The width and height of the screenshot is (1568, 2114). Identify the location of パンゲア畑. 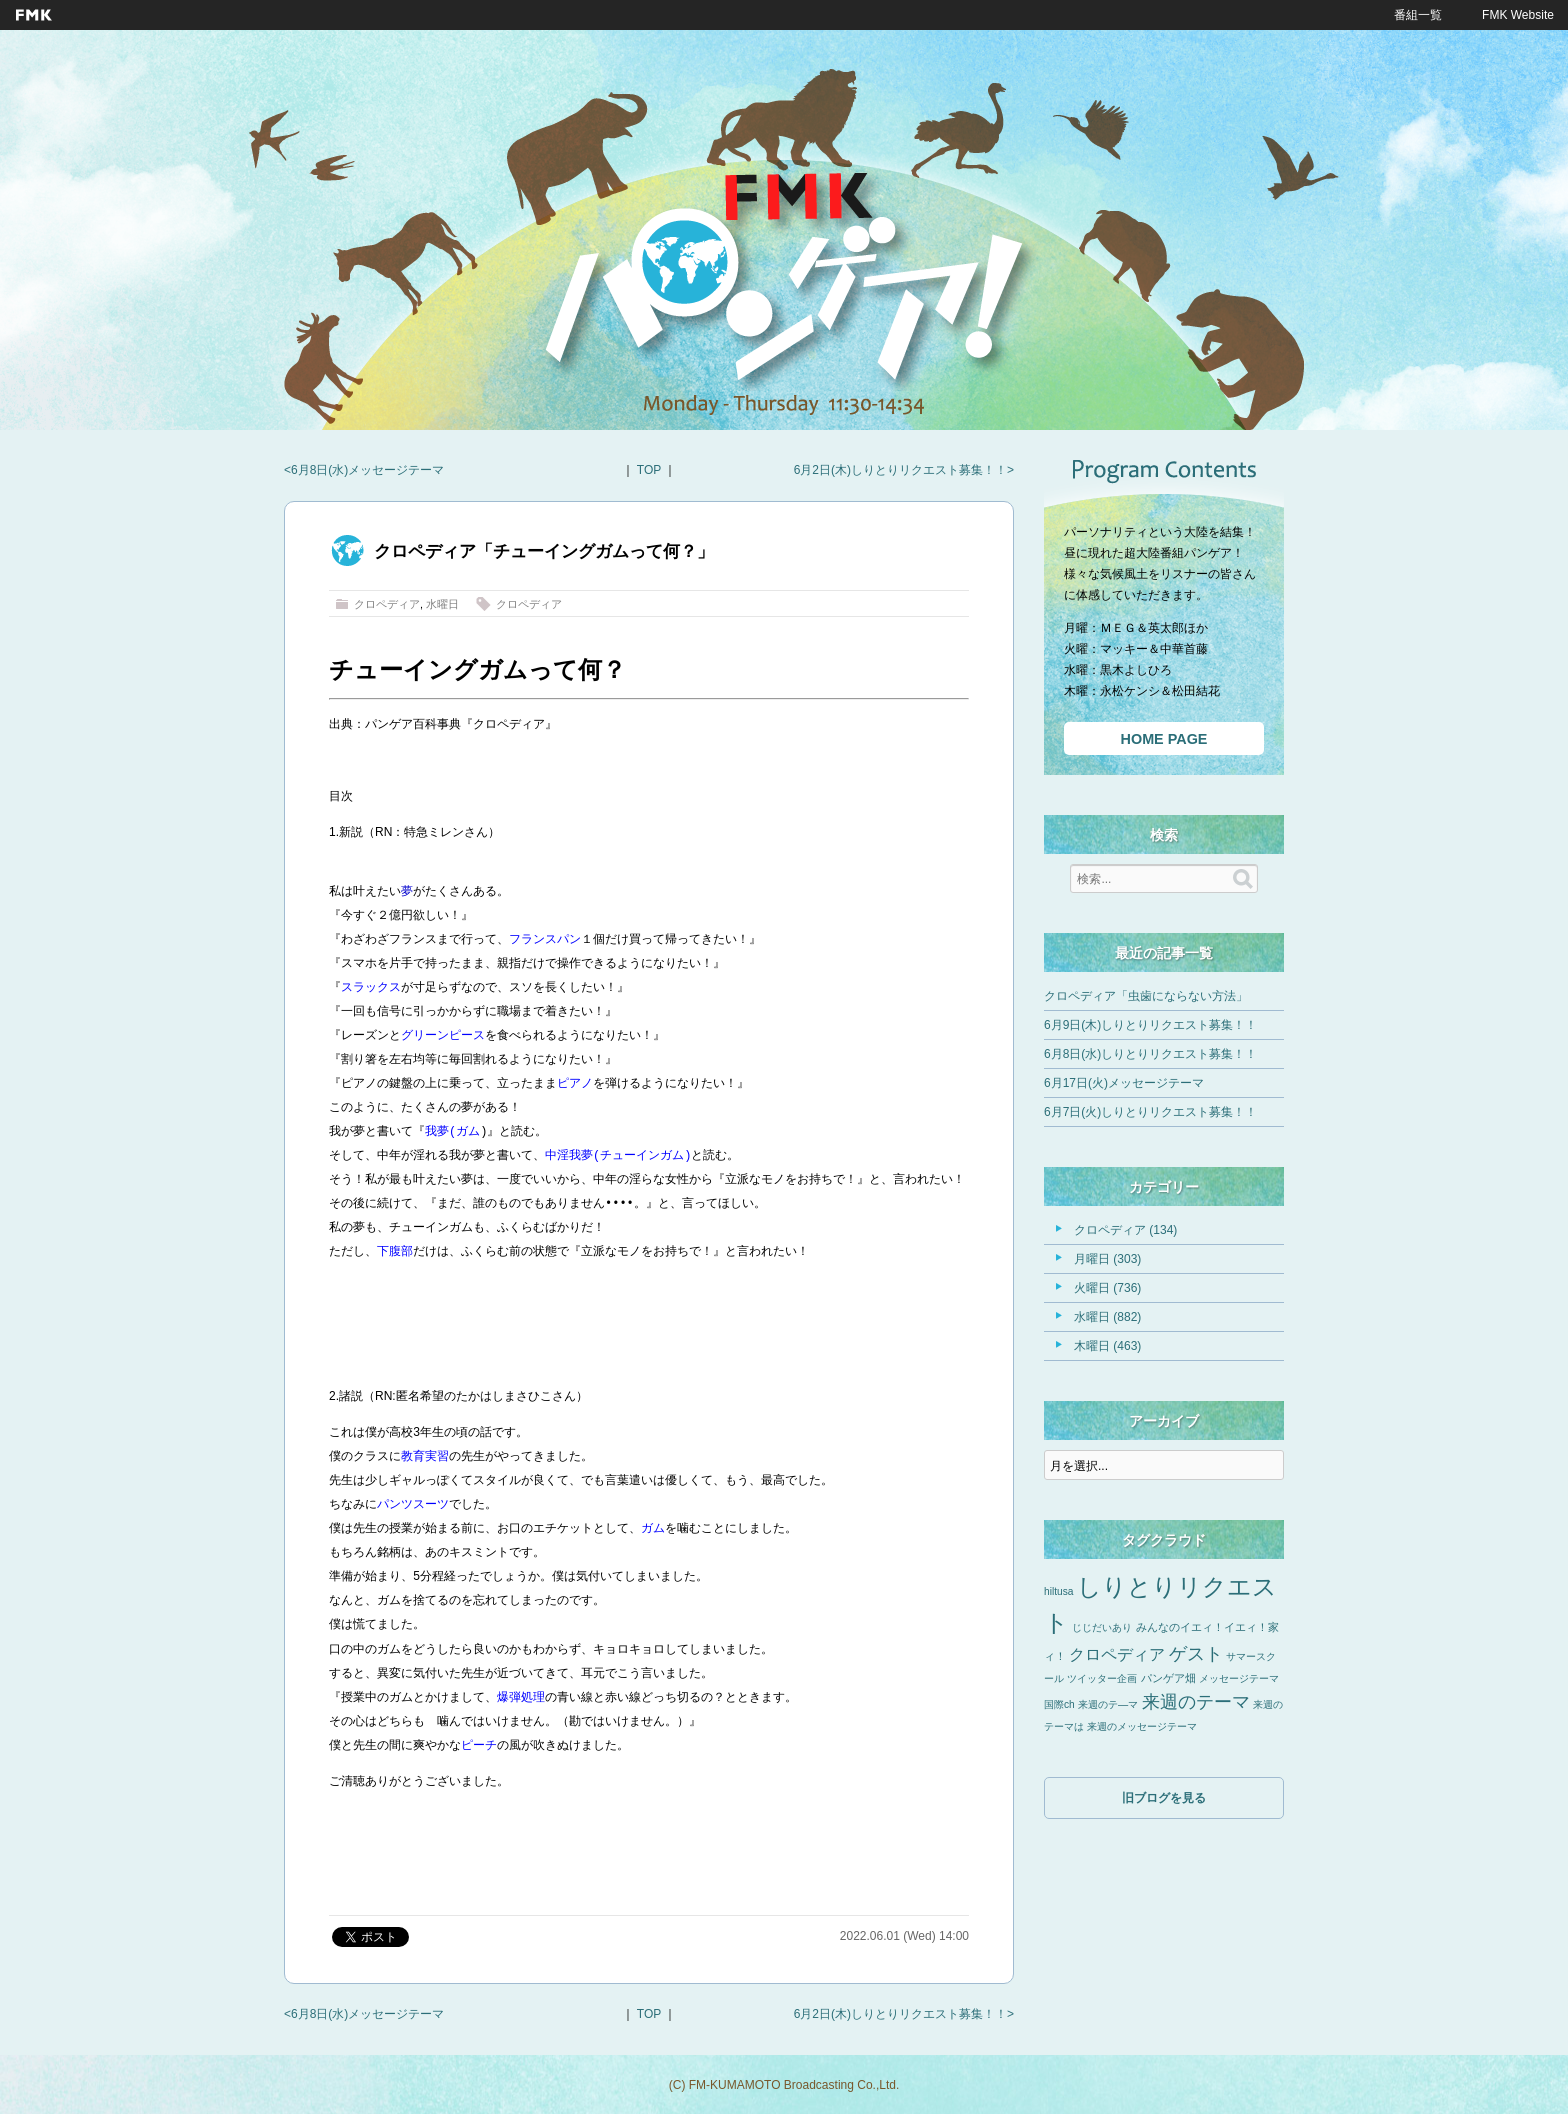
(1168, 1678).